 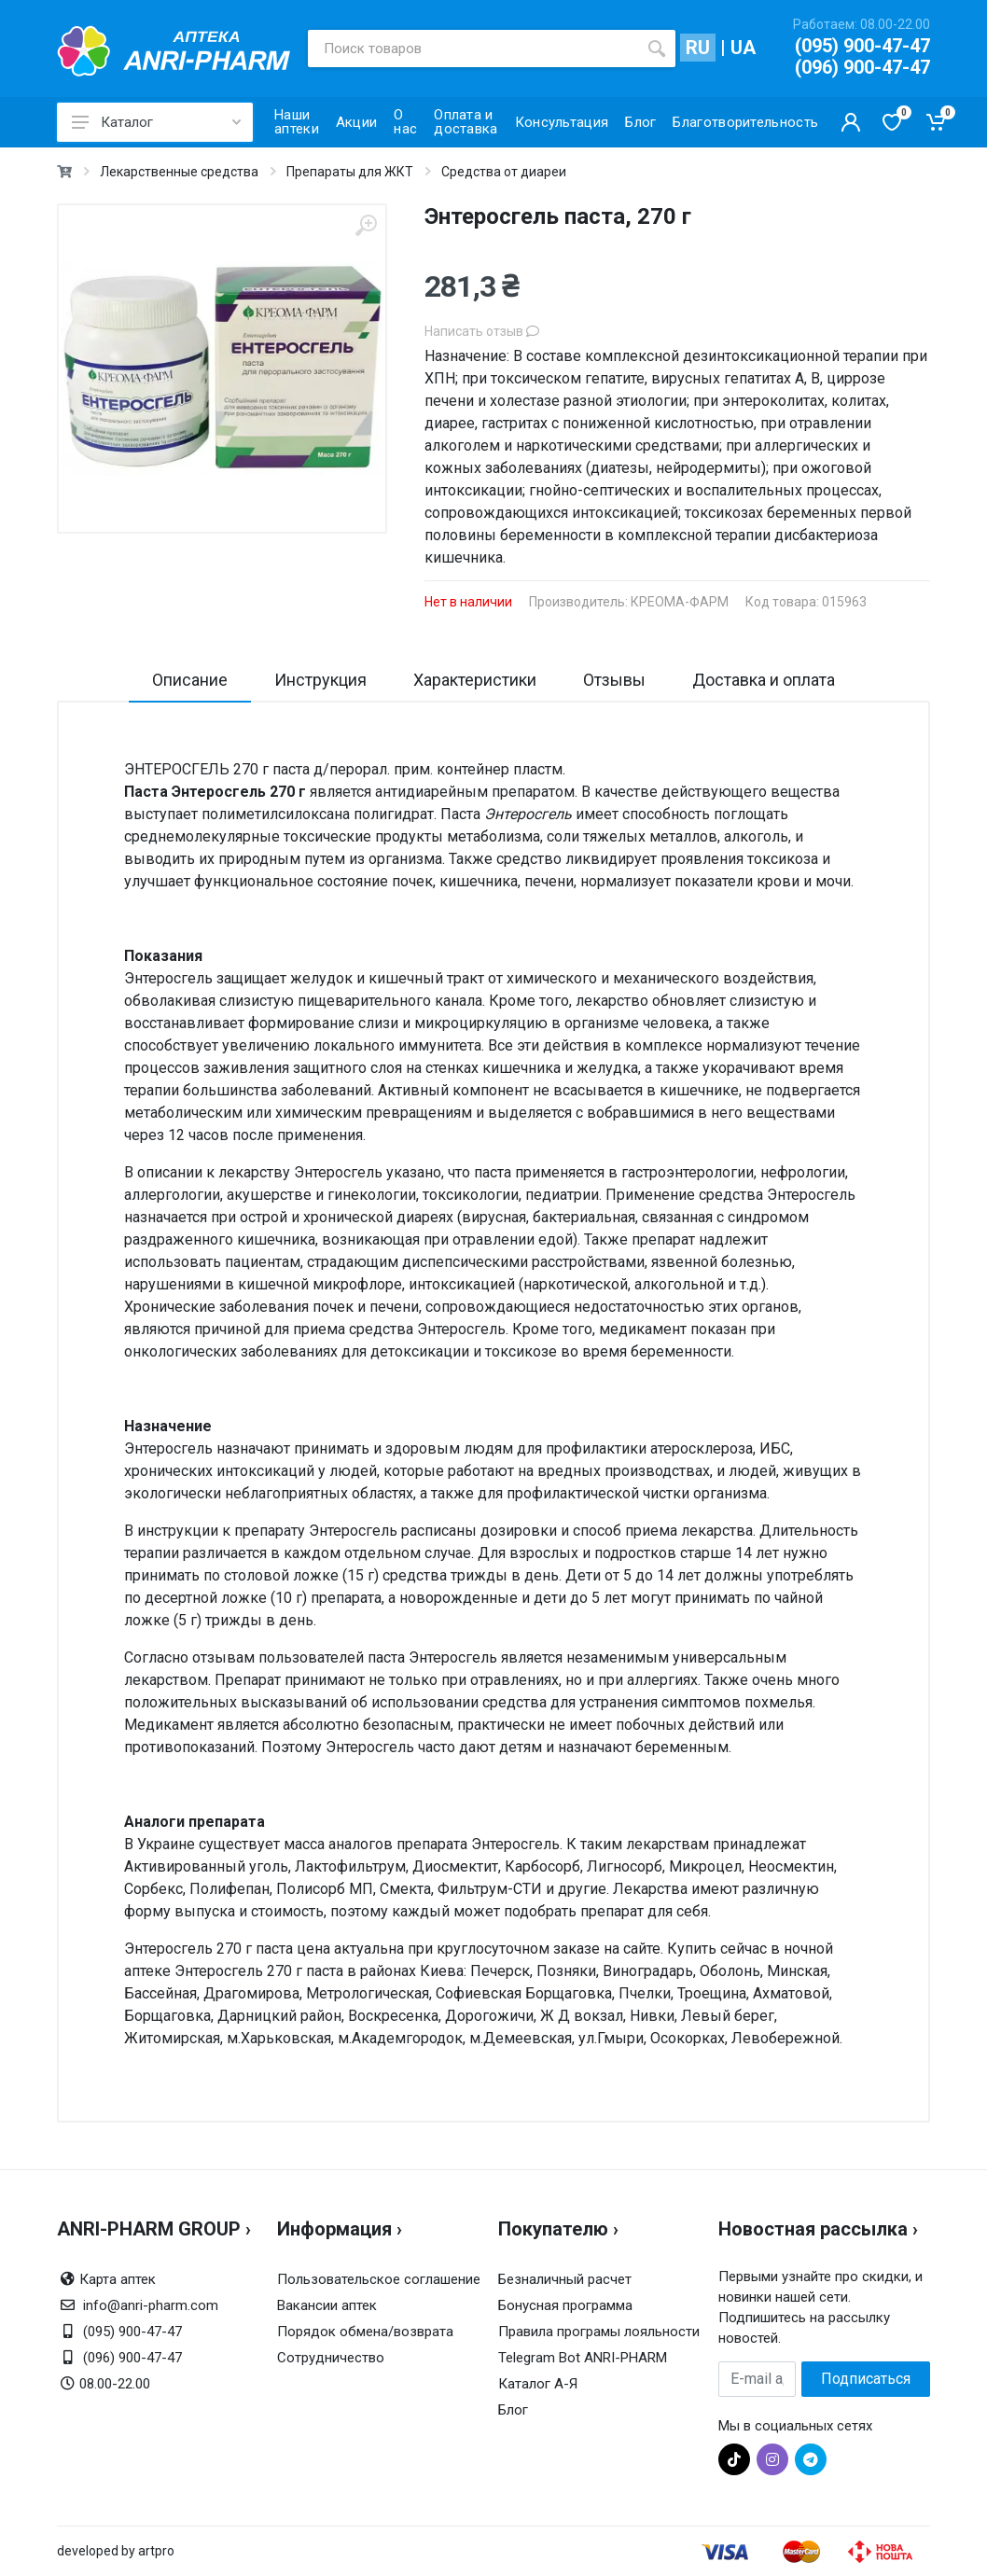 I want to click on (095) 900-47-47, so click(x=862, y=46).